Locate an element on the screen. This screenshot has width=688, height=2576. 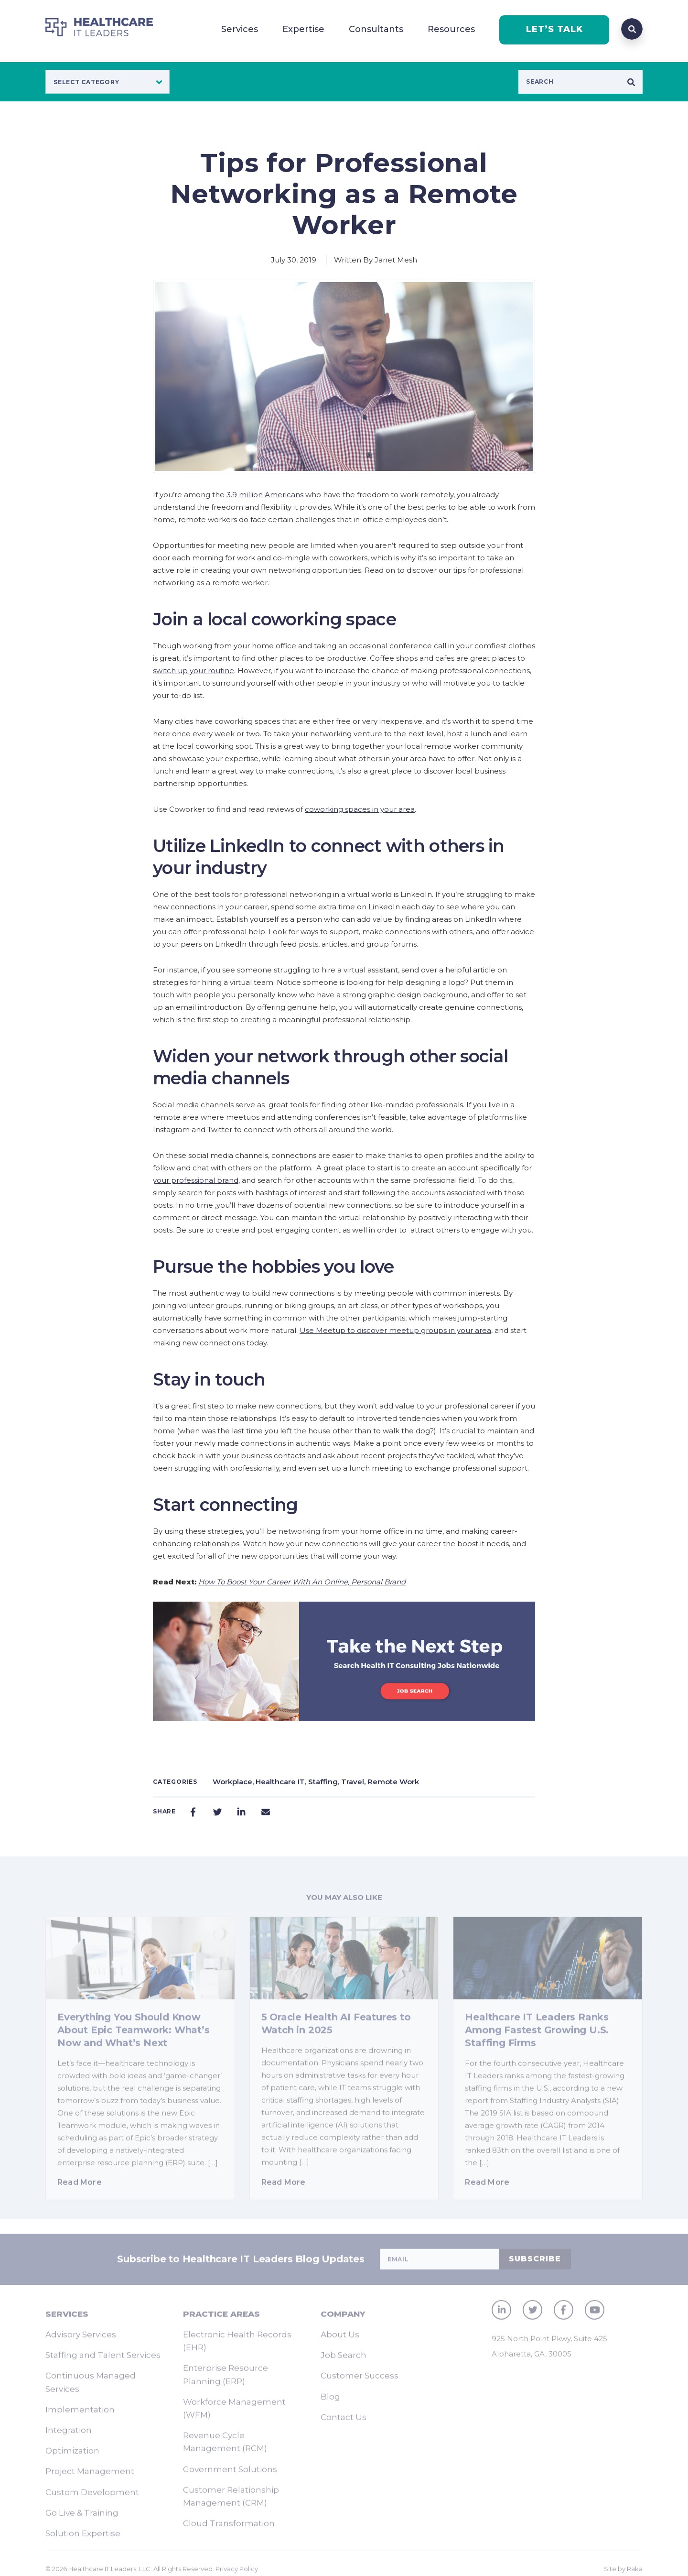
Expertise is located at coordinates (303, 29).